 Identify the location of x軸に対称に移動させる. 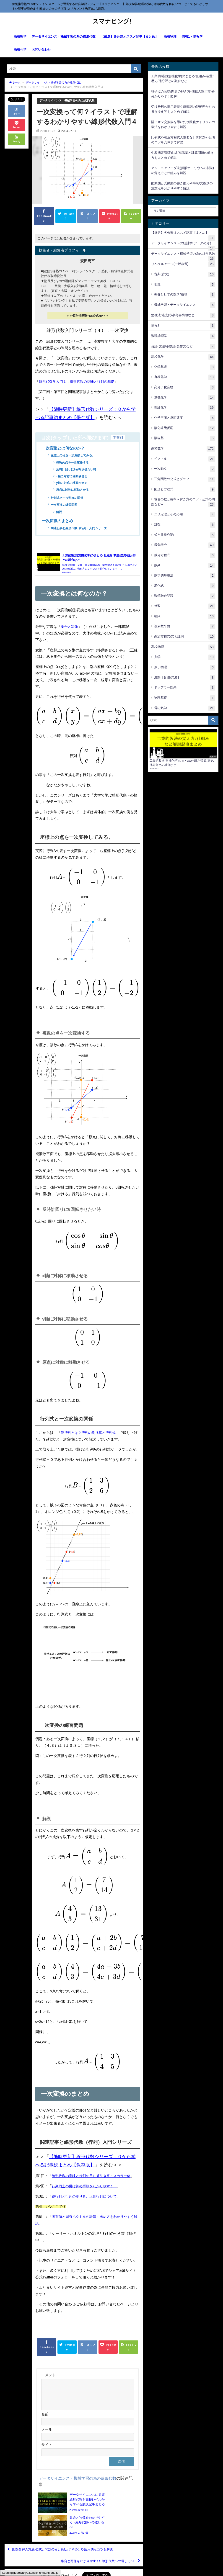
(73, 476).